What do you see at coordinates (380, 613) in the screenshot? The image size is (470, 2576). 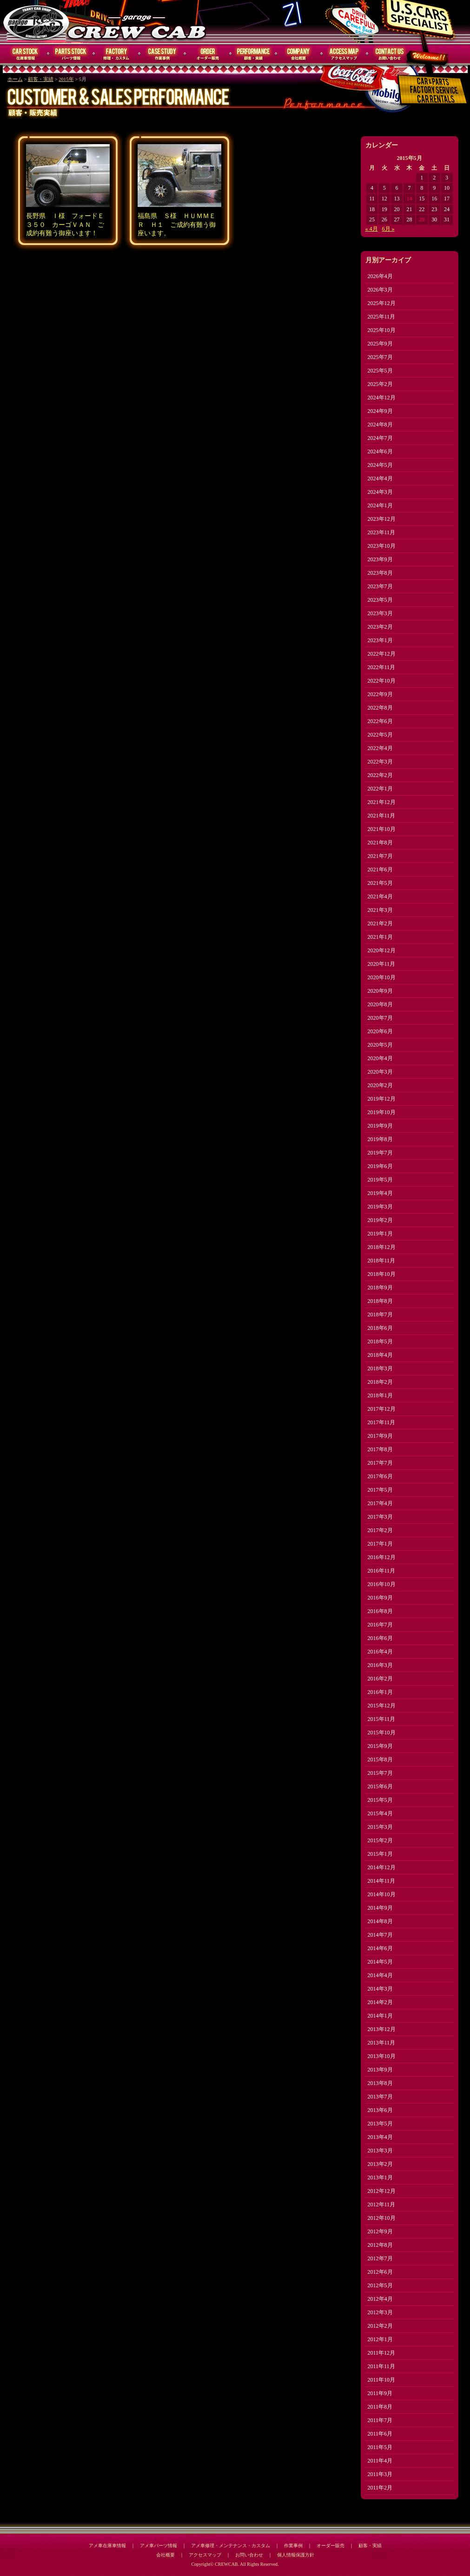 I see `2023年3月` at bounding box center [380, 613].